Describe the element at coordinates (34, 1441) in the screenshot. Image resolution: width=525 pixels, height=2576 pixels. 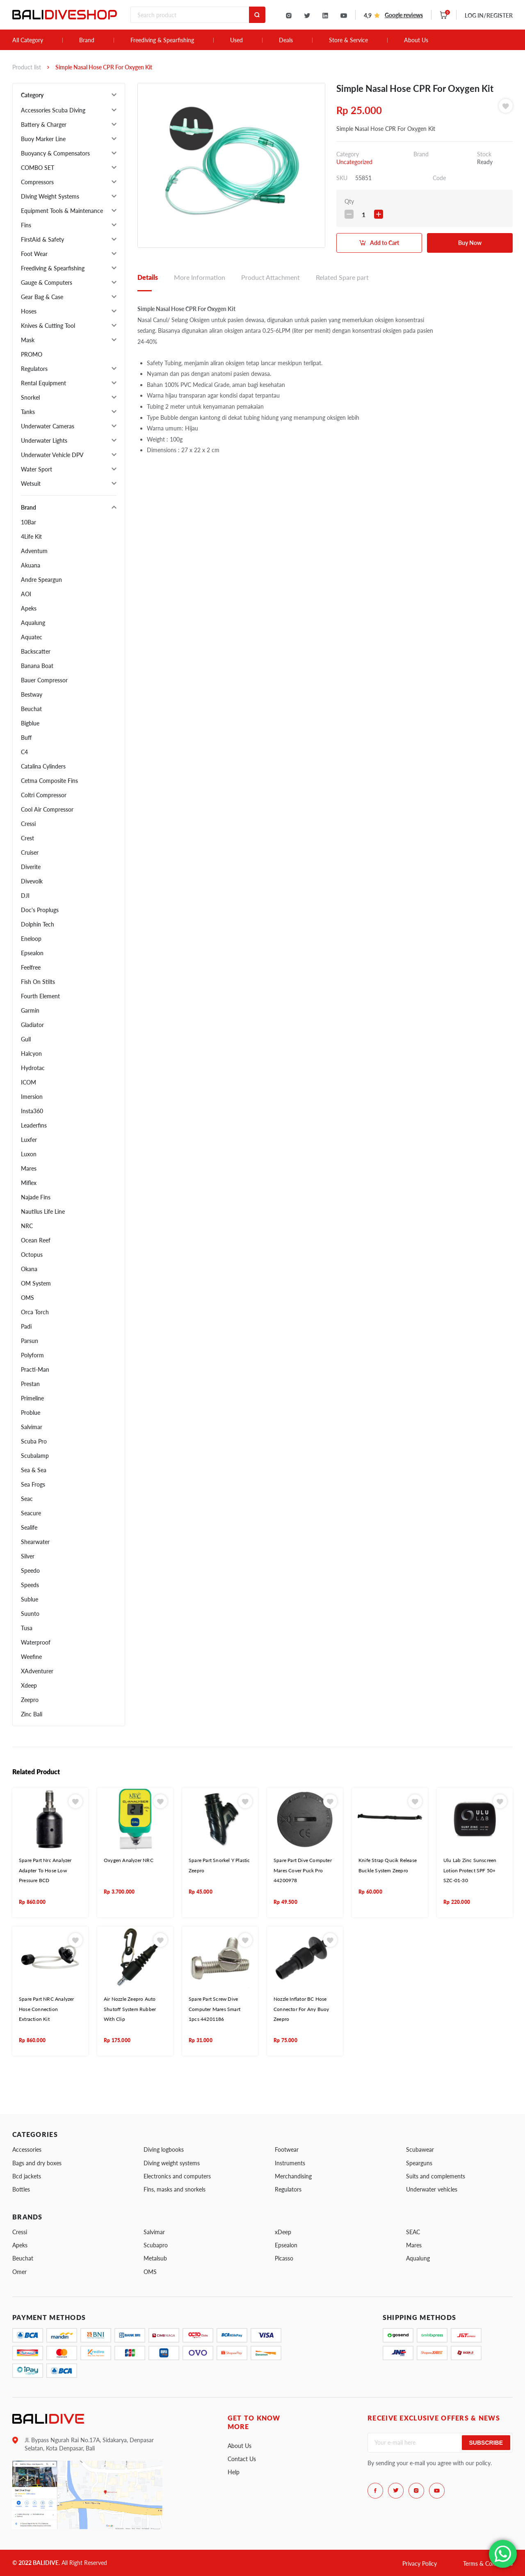
I see `Scuba Pro` at that location.